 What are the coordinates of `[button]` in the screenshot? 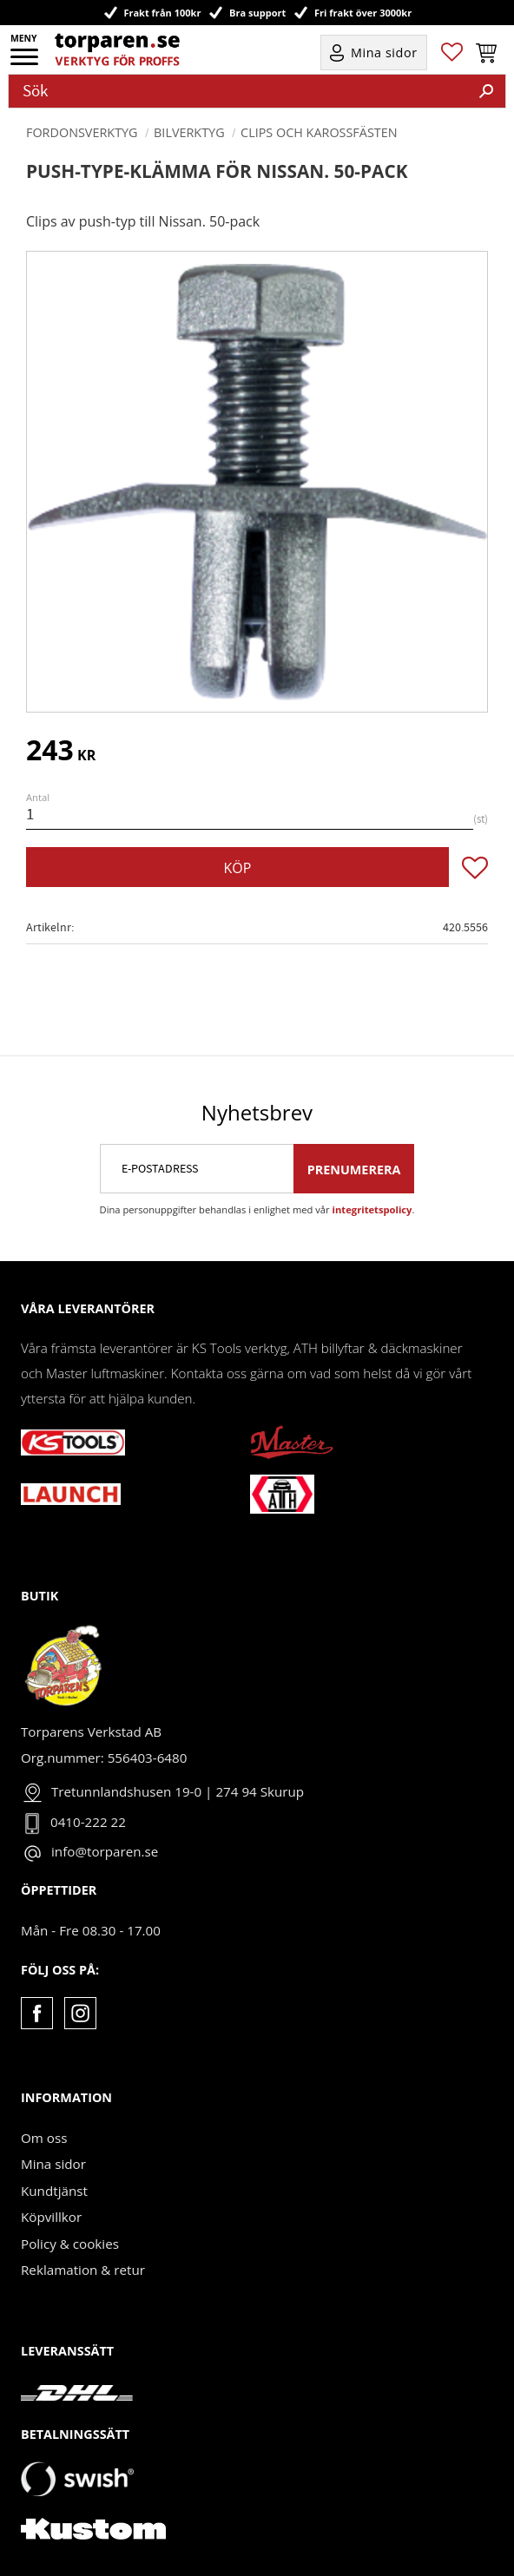 It's located at (25, 62).